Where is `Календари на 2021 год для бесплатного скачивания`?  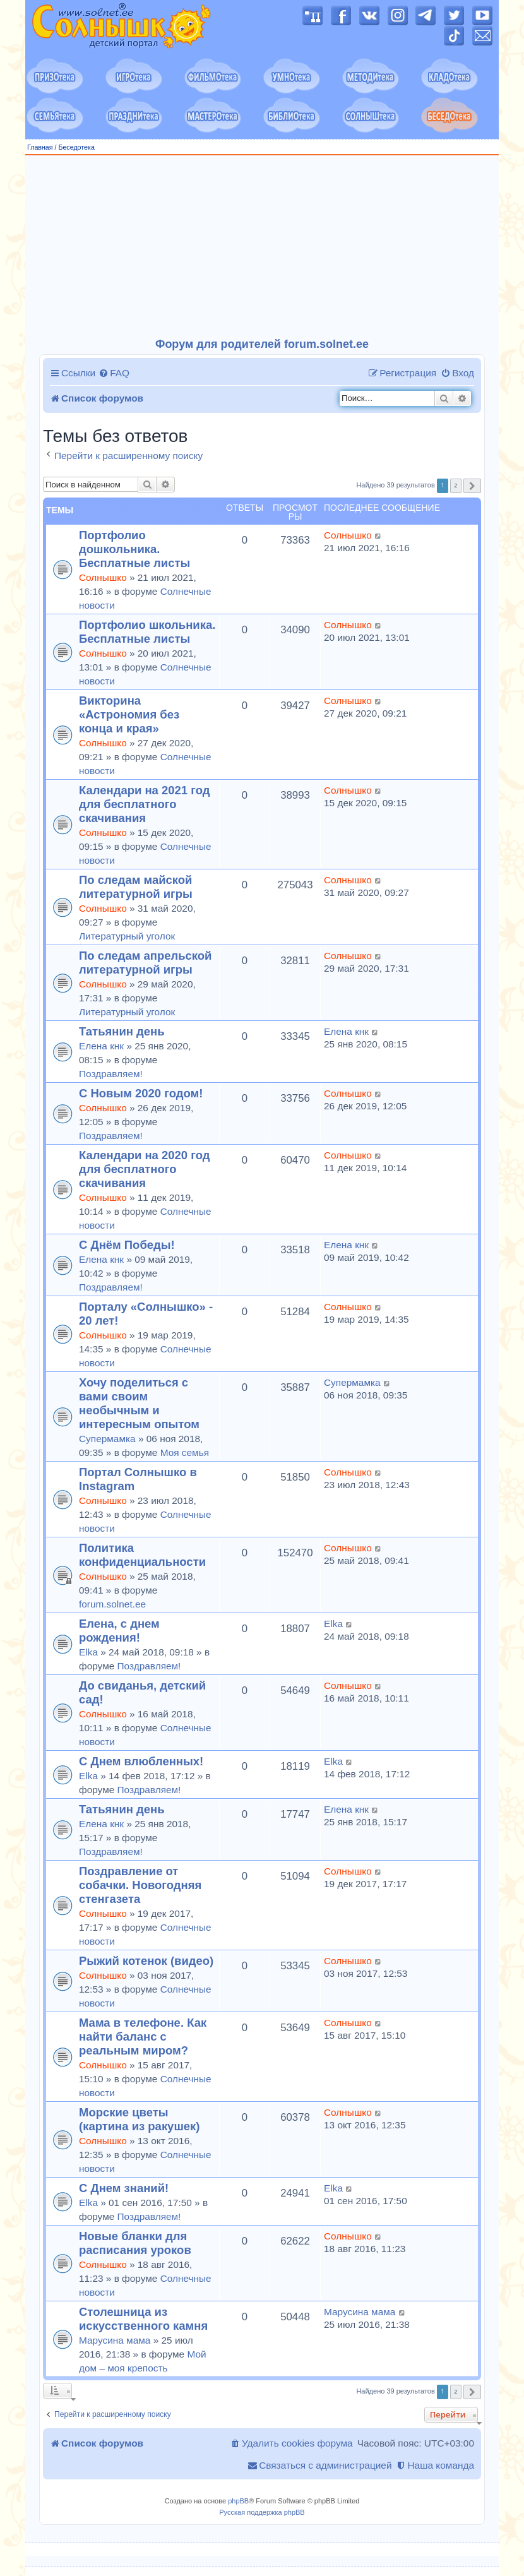
Календари на 2021 год для бесплатного скачивания is located at coordinates (144, 804).